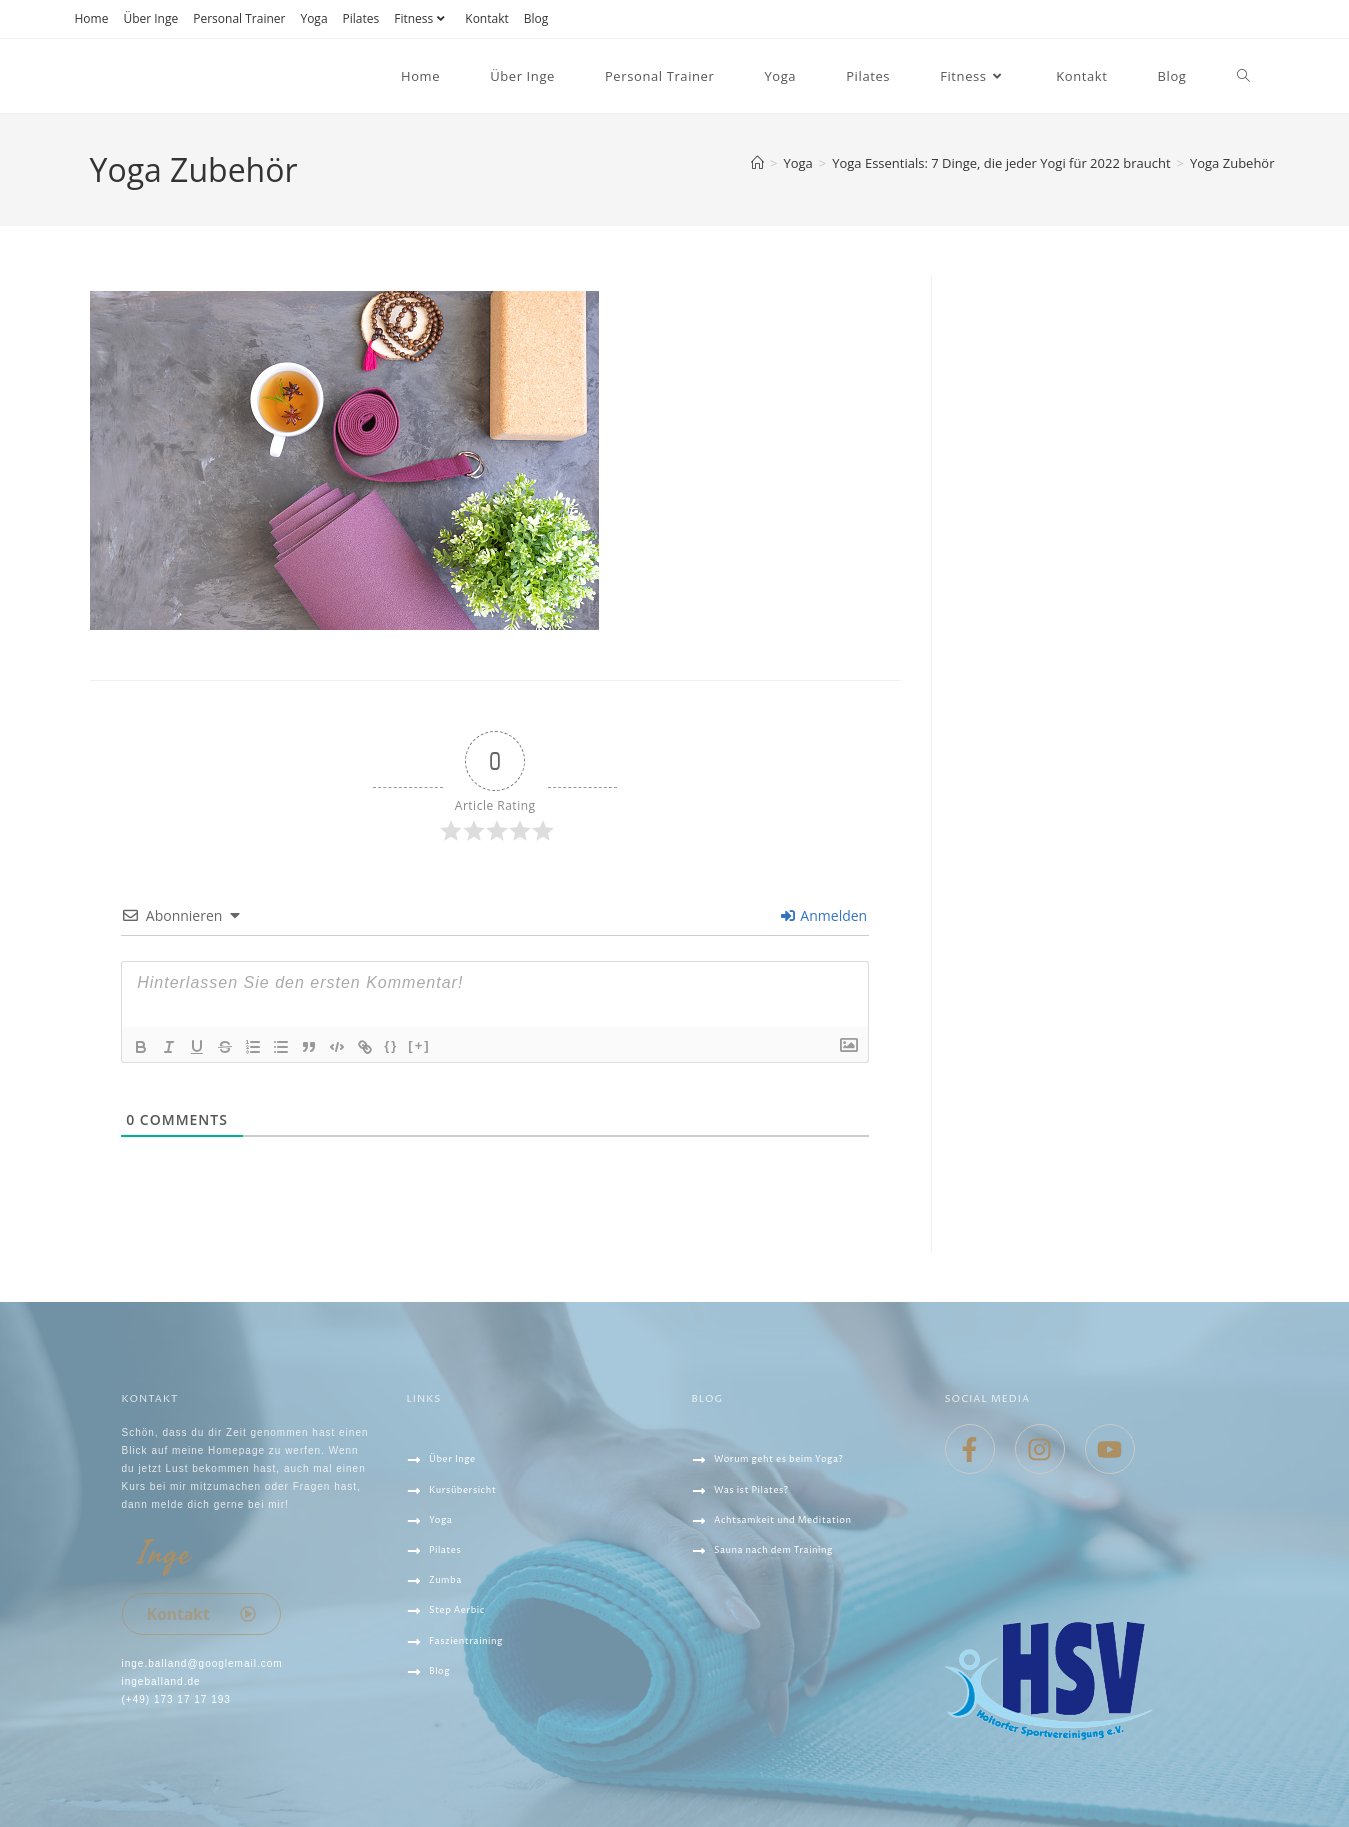 Image resolution: width=1349 pixels, height=1827 pixels. What do you see at coordinates (442, 1775) in the screenshot?
I see `IMPRESSUM` at bounding box center [442, 1775].